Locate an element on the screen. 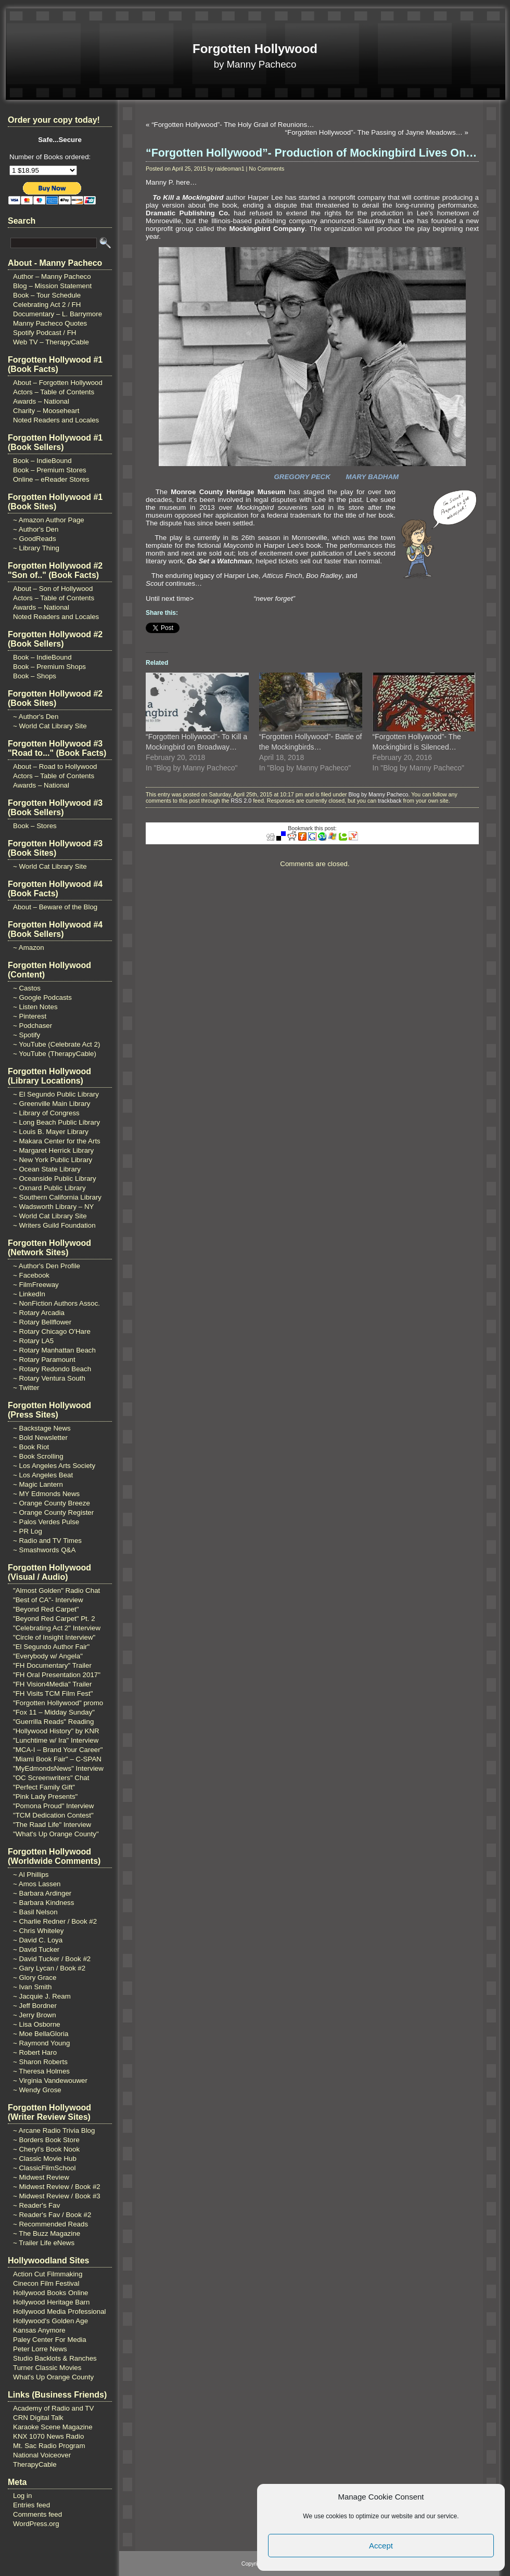  ~ Los Angeles Beat is located at coordinates (43, 1475).